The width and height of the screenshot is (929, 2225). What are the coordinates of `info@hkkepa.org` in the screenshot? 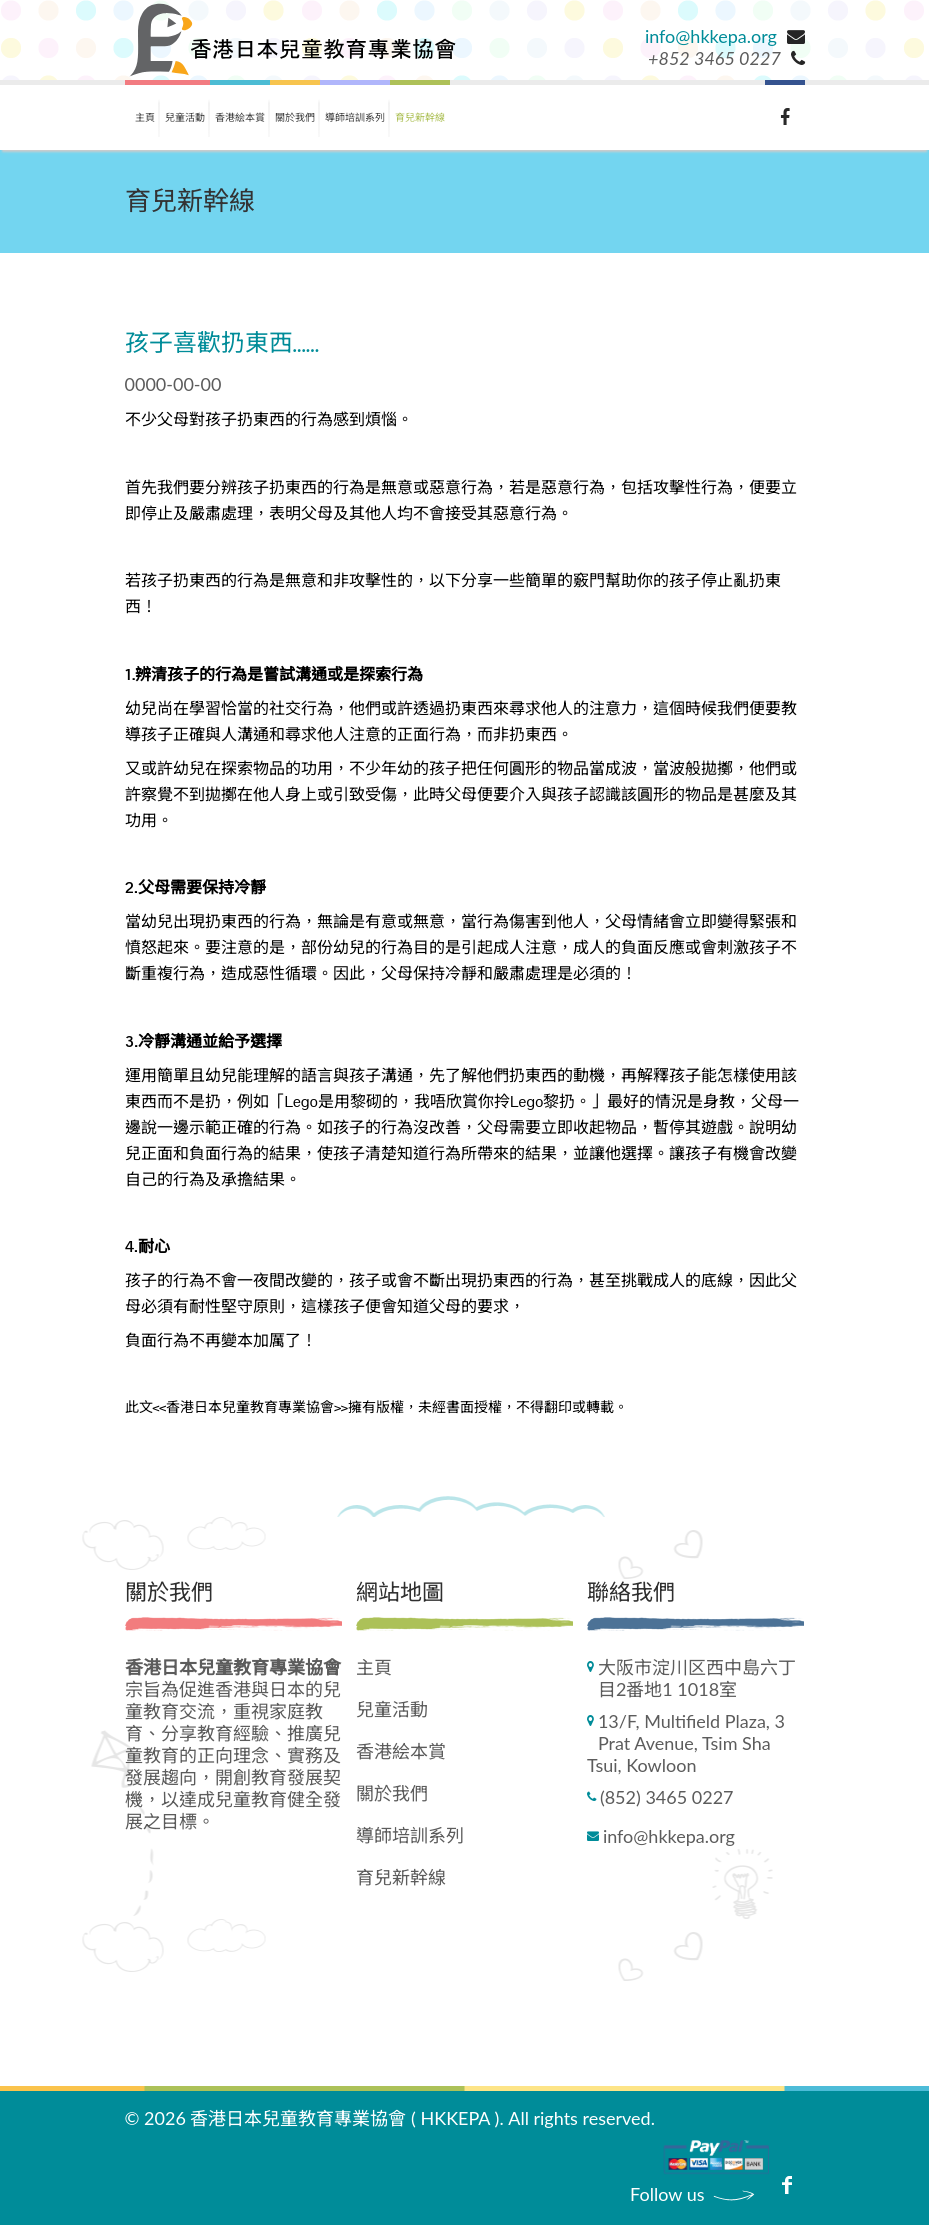 It's located at (711, 36).